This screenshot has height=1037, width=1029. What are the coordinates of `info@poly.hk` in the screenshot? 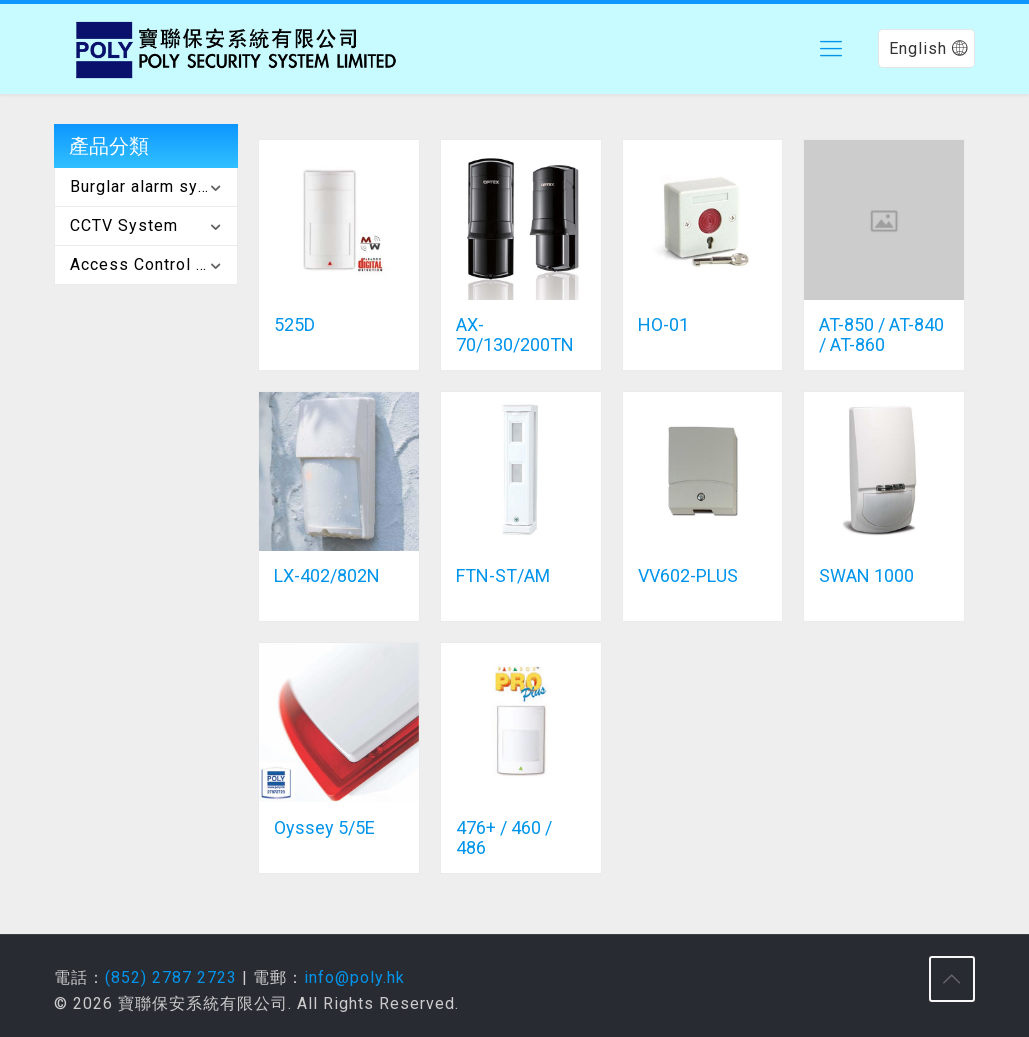 It's located at (354, 977).